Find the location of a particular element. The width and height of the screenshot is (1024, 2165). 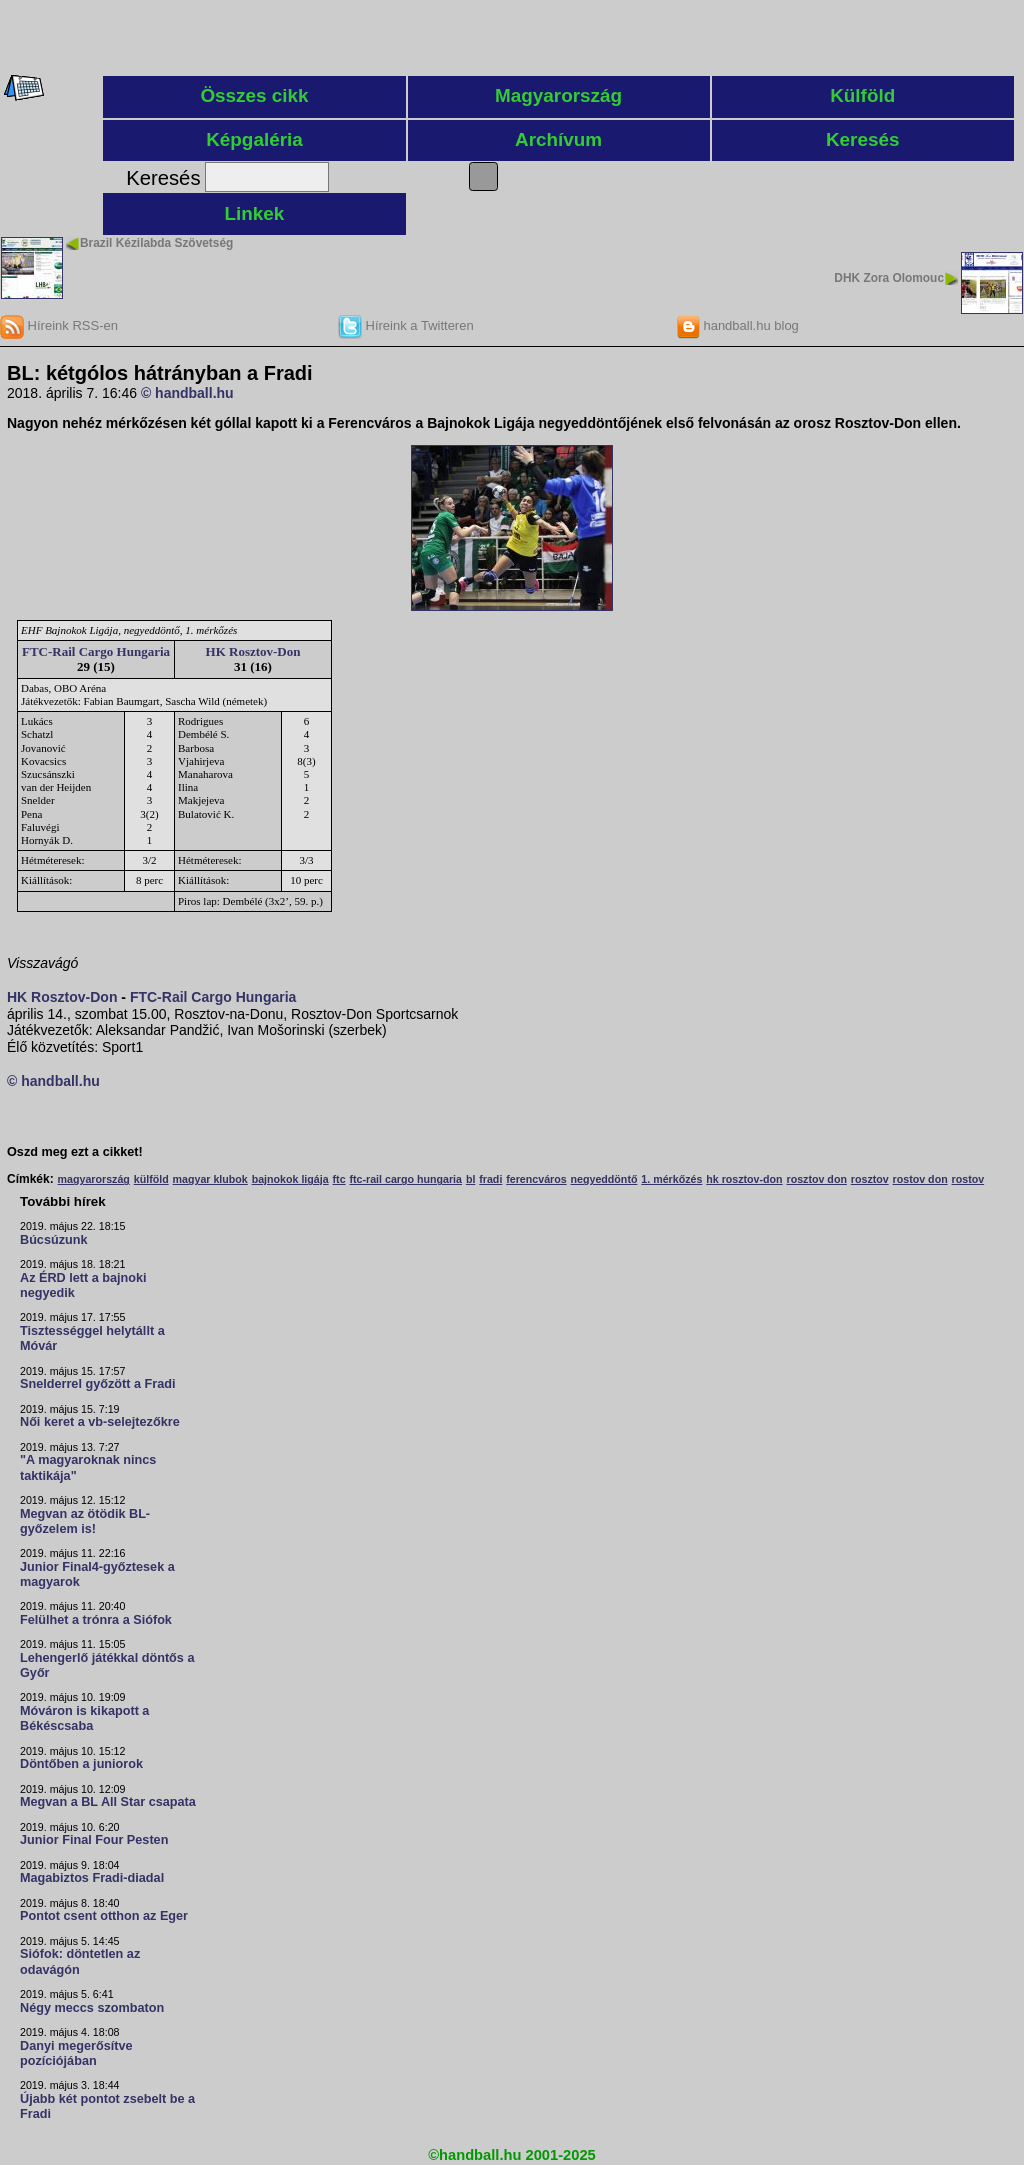

hk rosztov-don is located at coordinates (744, 1179).